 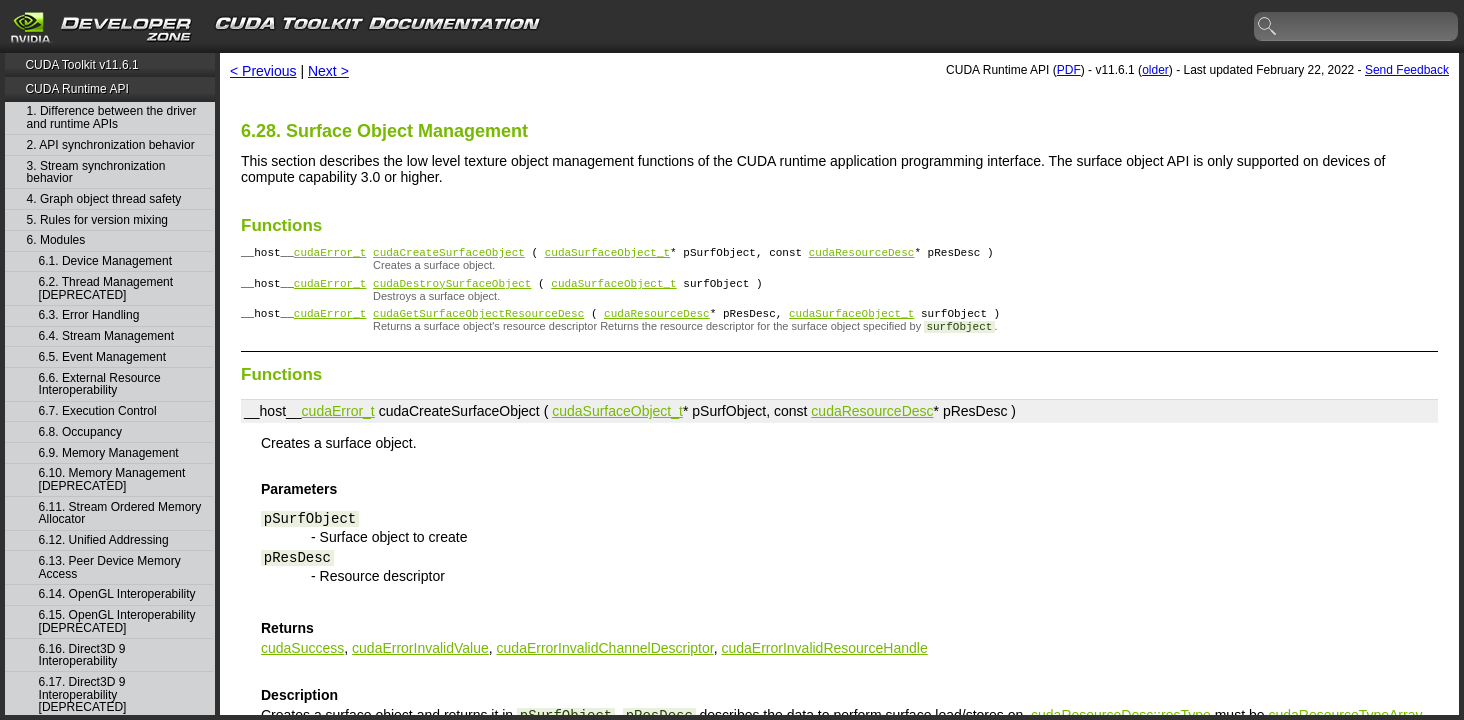 I want to click on 3. Stream synchronization behavior, so click(x=96, y=172).